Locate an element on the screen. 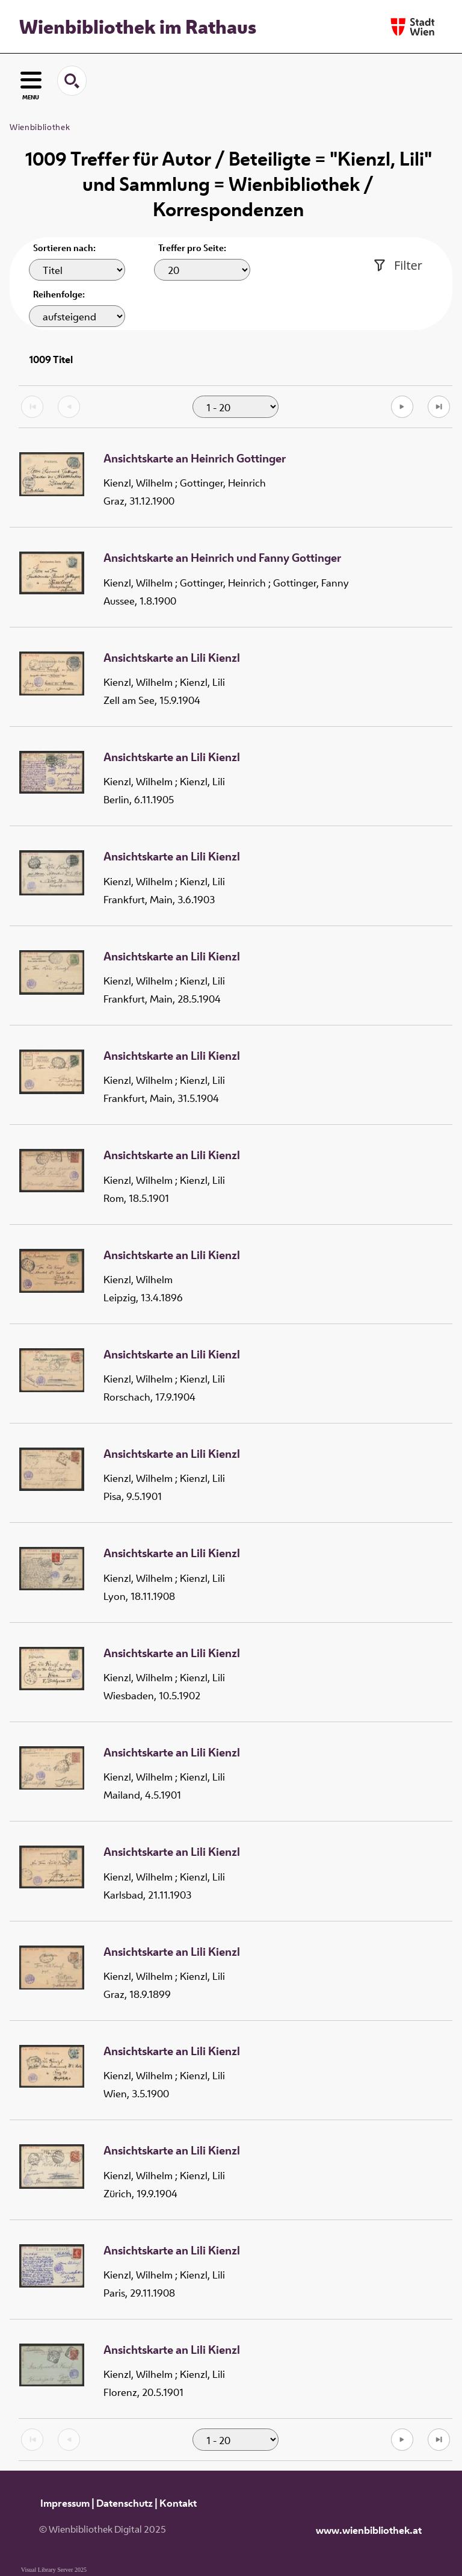 This screenshot has width=462, height=2576. Datenschutz is located at coordinates (124, 2503).